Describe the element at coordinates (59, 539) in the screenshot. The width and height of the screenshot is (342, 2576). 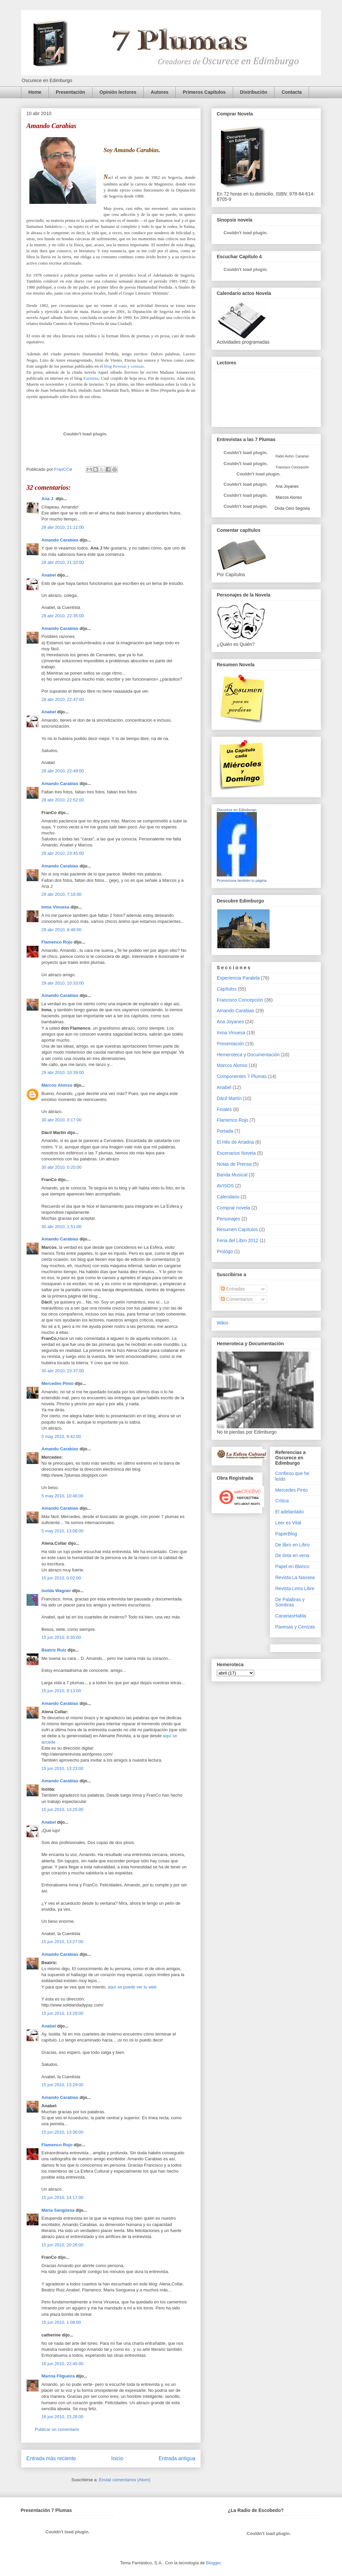
I see `Amando Carabias` at that location.